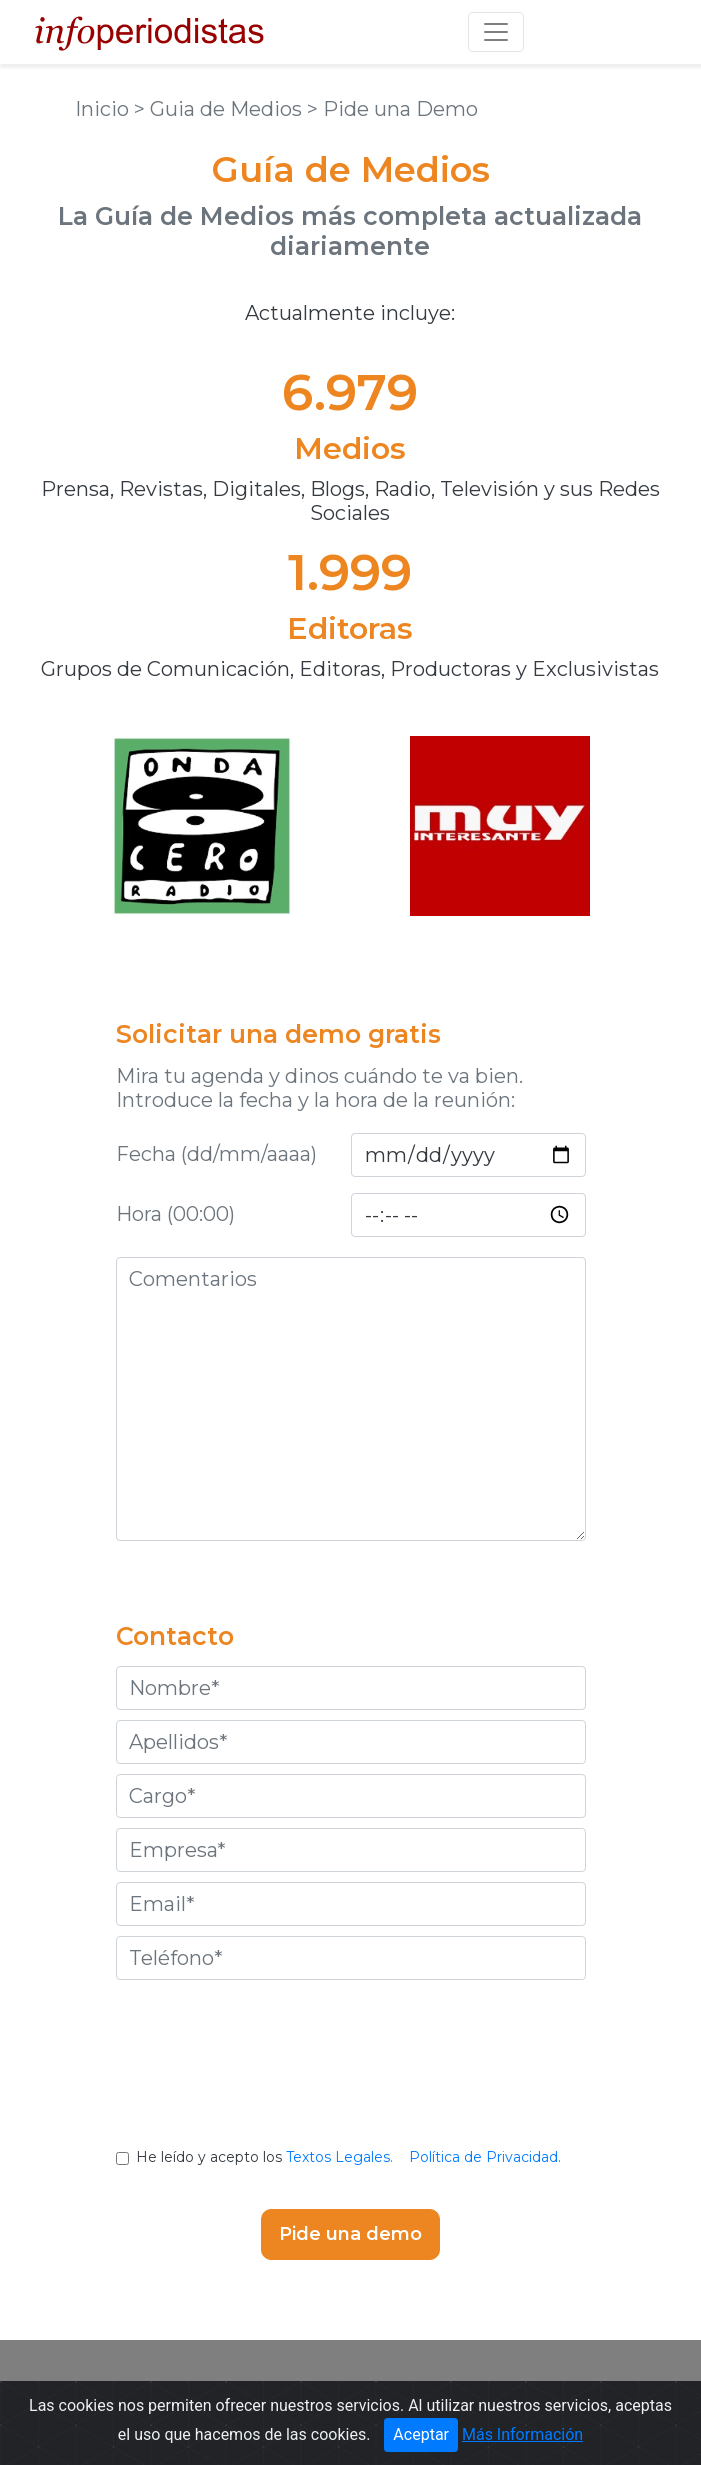 Image resolution: width=701 pixels, height=2465 pixels. Describe the element at coordinates (351, 2079) in the screenshot. I see `[presentation]` at that location.